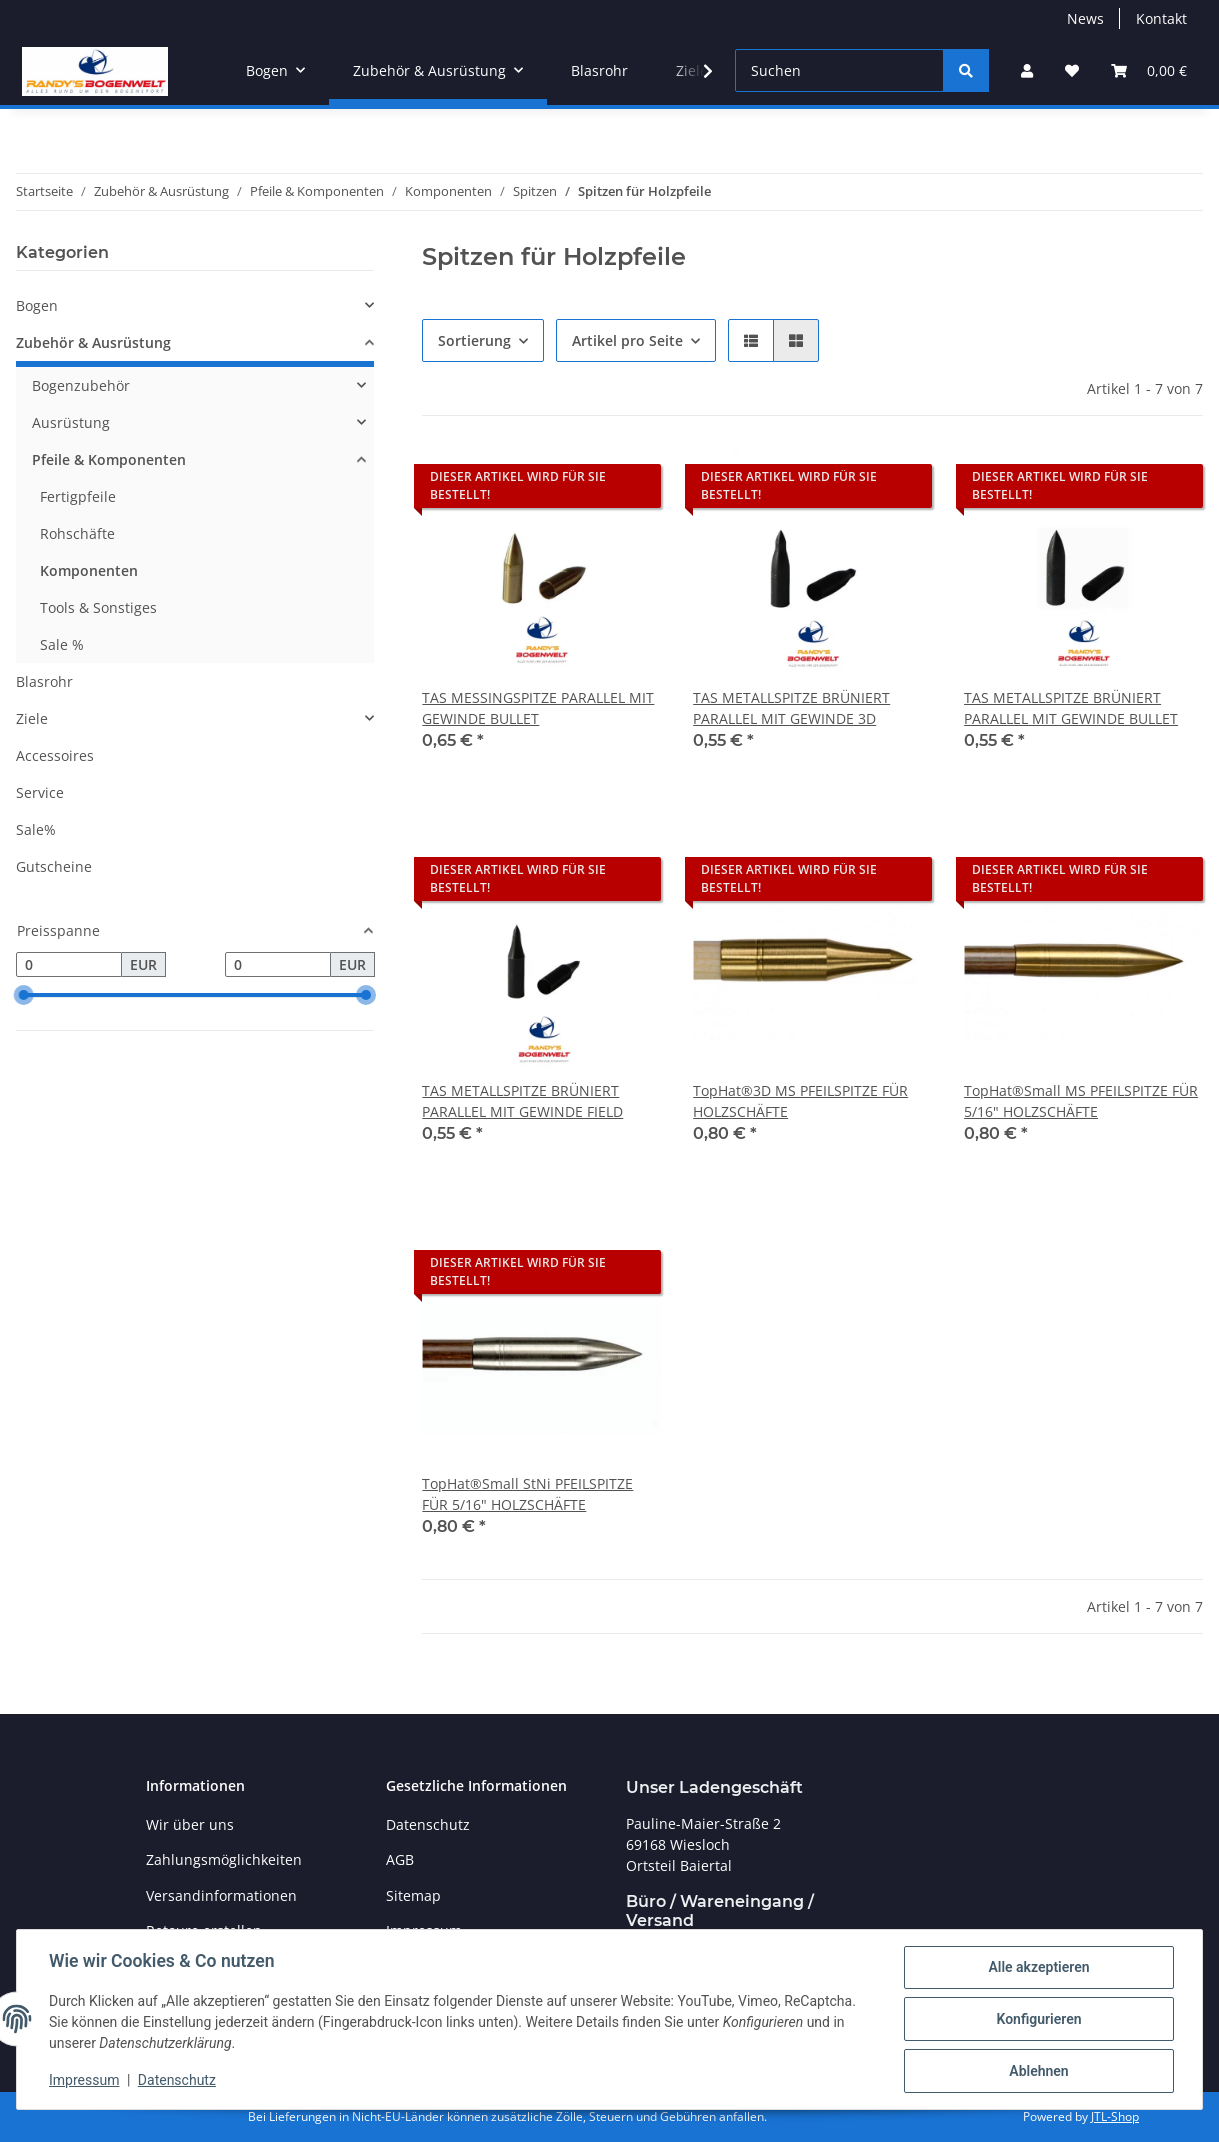  Describe the element at coordinates (1027, 70) in the screenshot. I see `[button]` at that location.